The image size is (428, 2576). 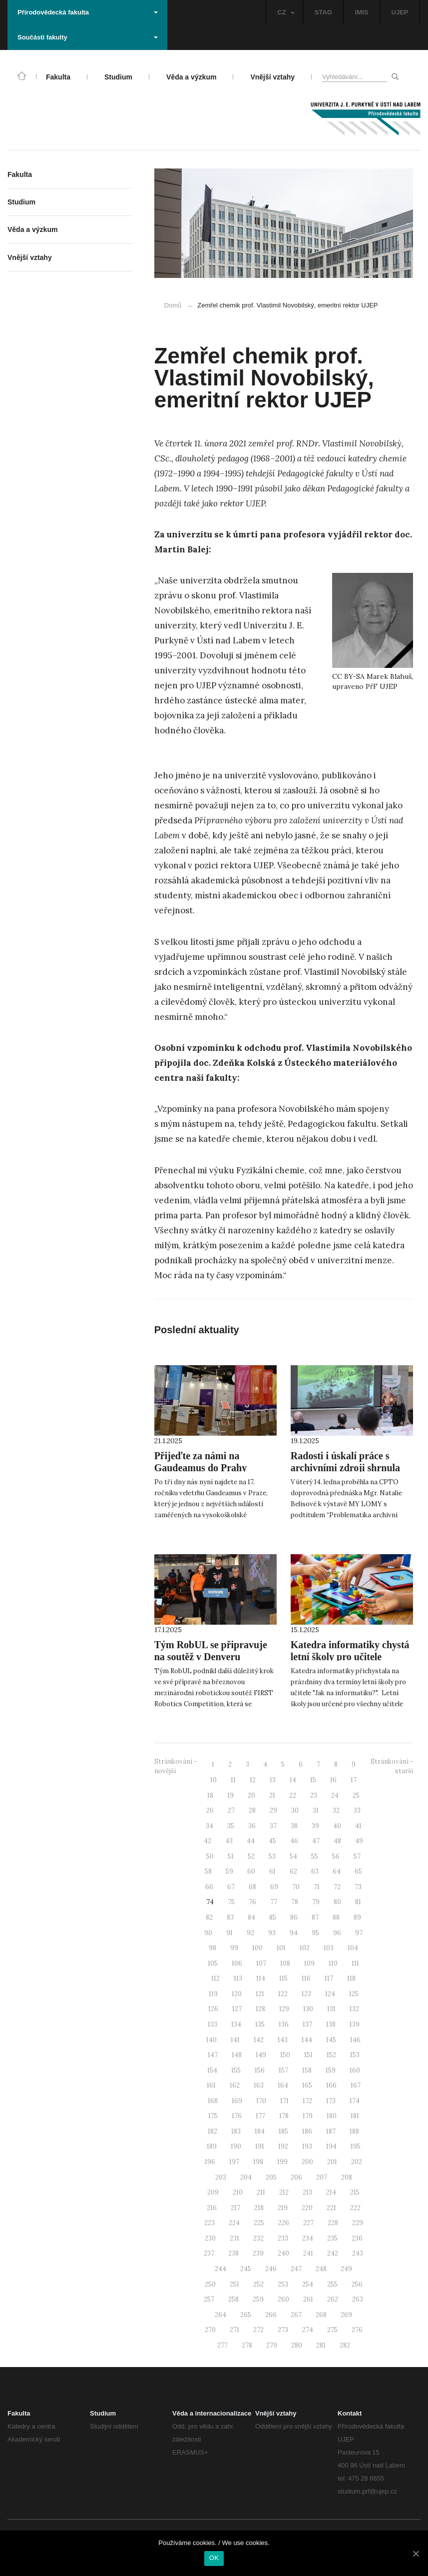 I want to click on 47, so click(x=316, y=1841).